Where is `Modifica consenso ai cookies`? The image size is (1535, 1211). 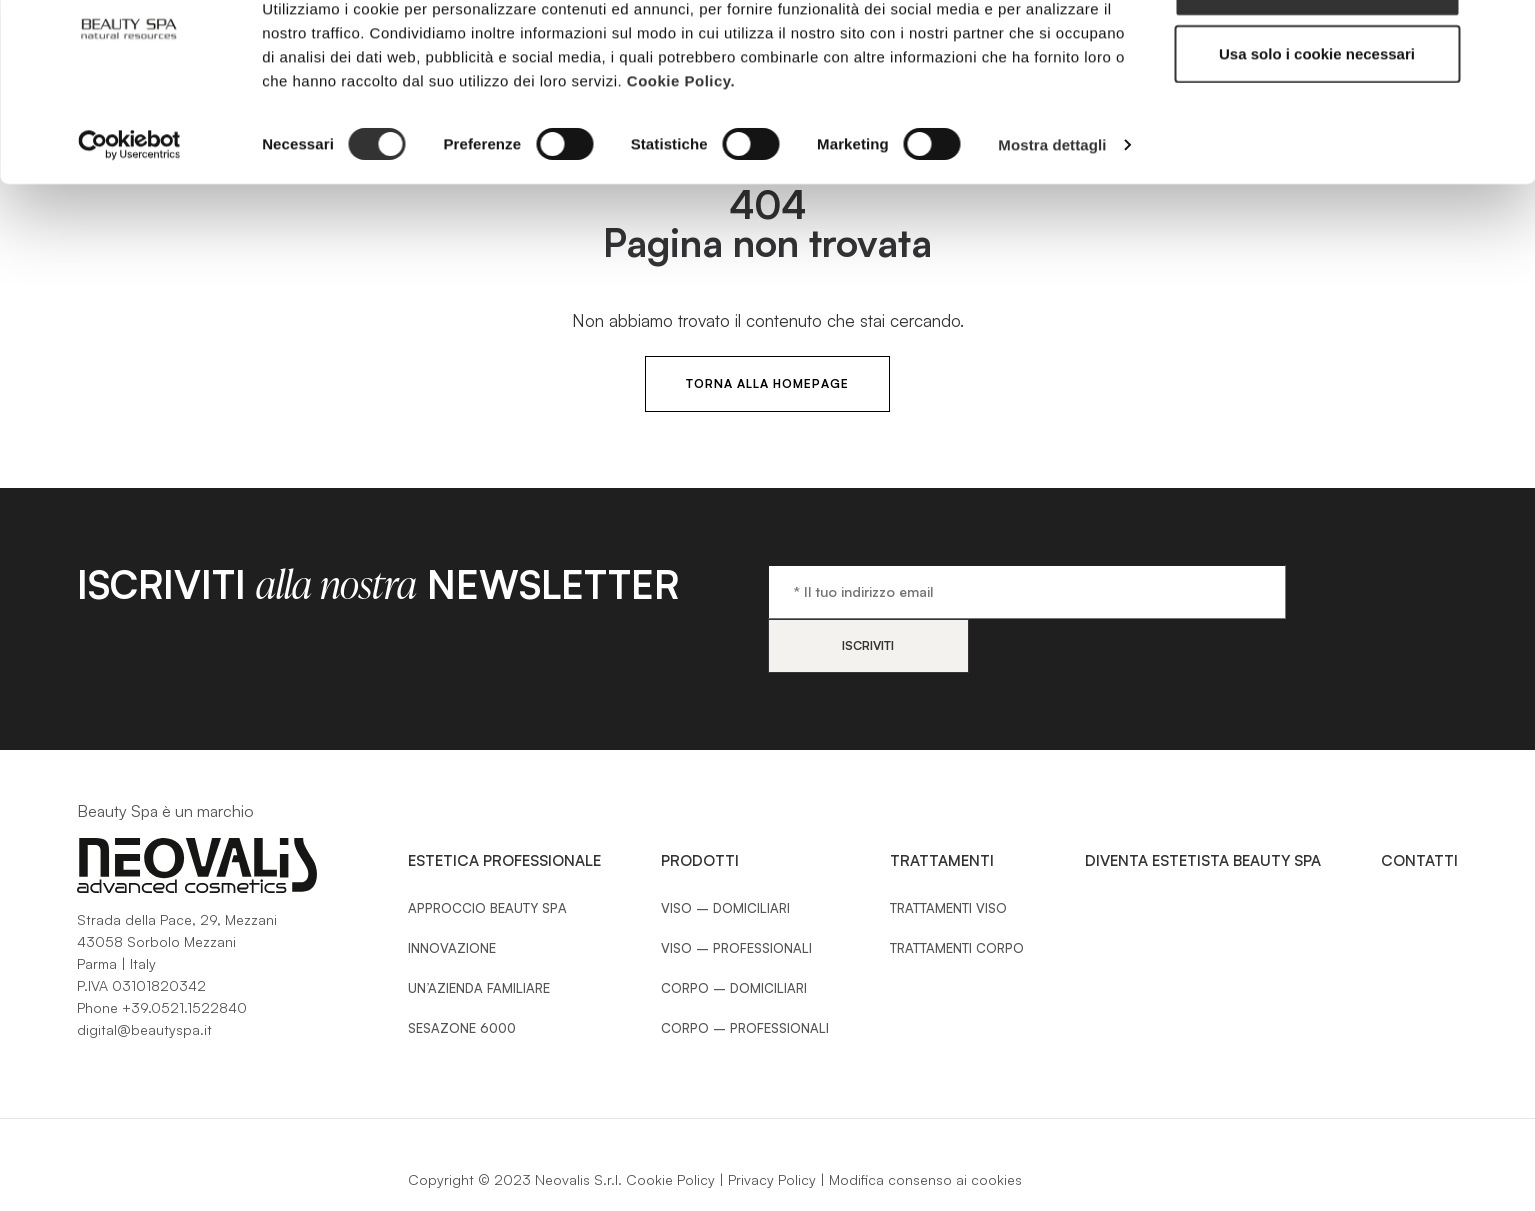 Modifica consenso ai cookies is located at coordinates (925, 1125).